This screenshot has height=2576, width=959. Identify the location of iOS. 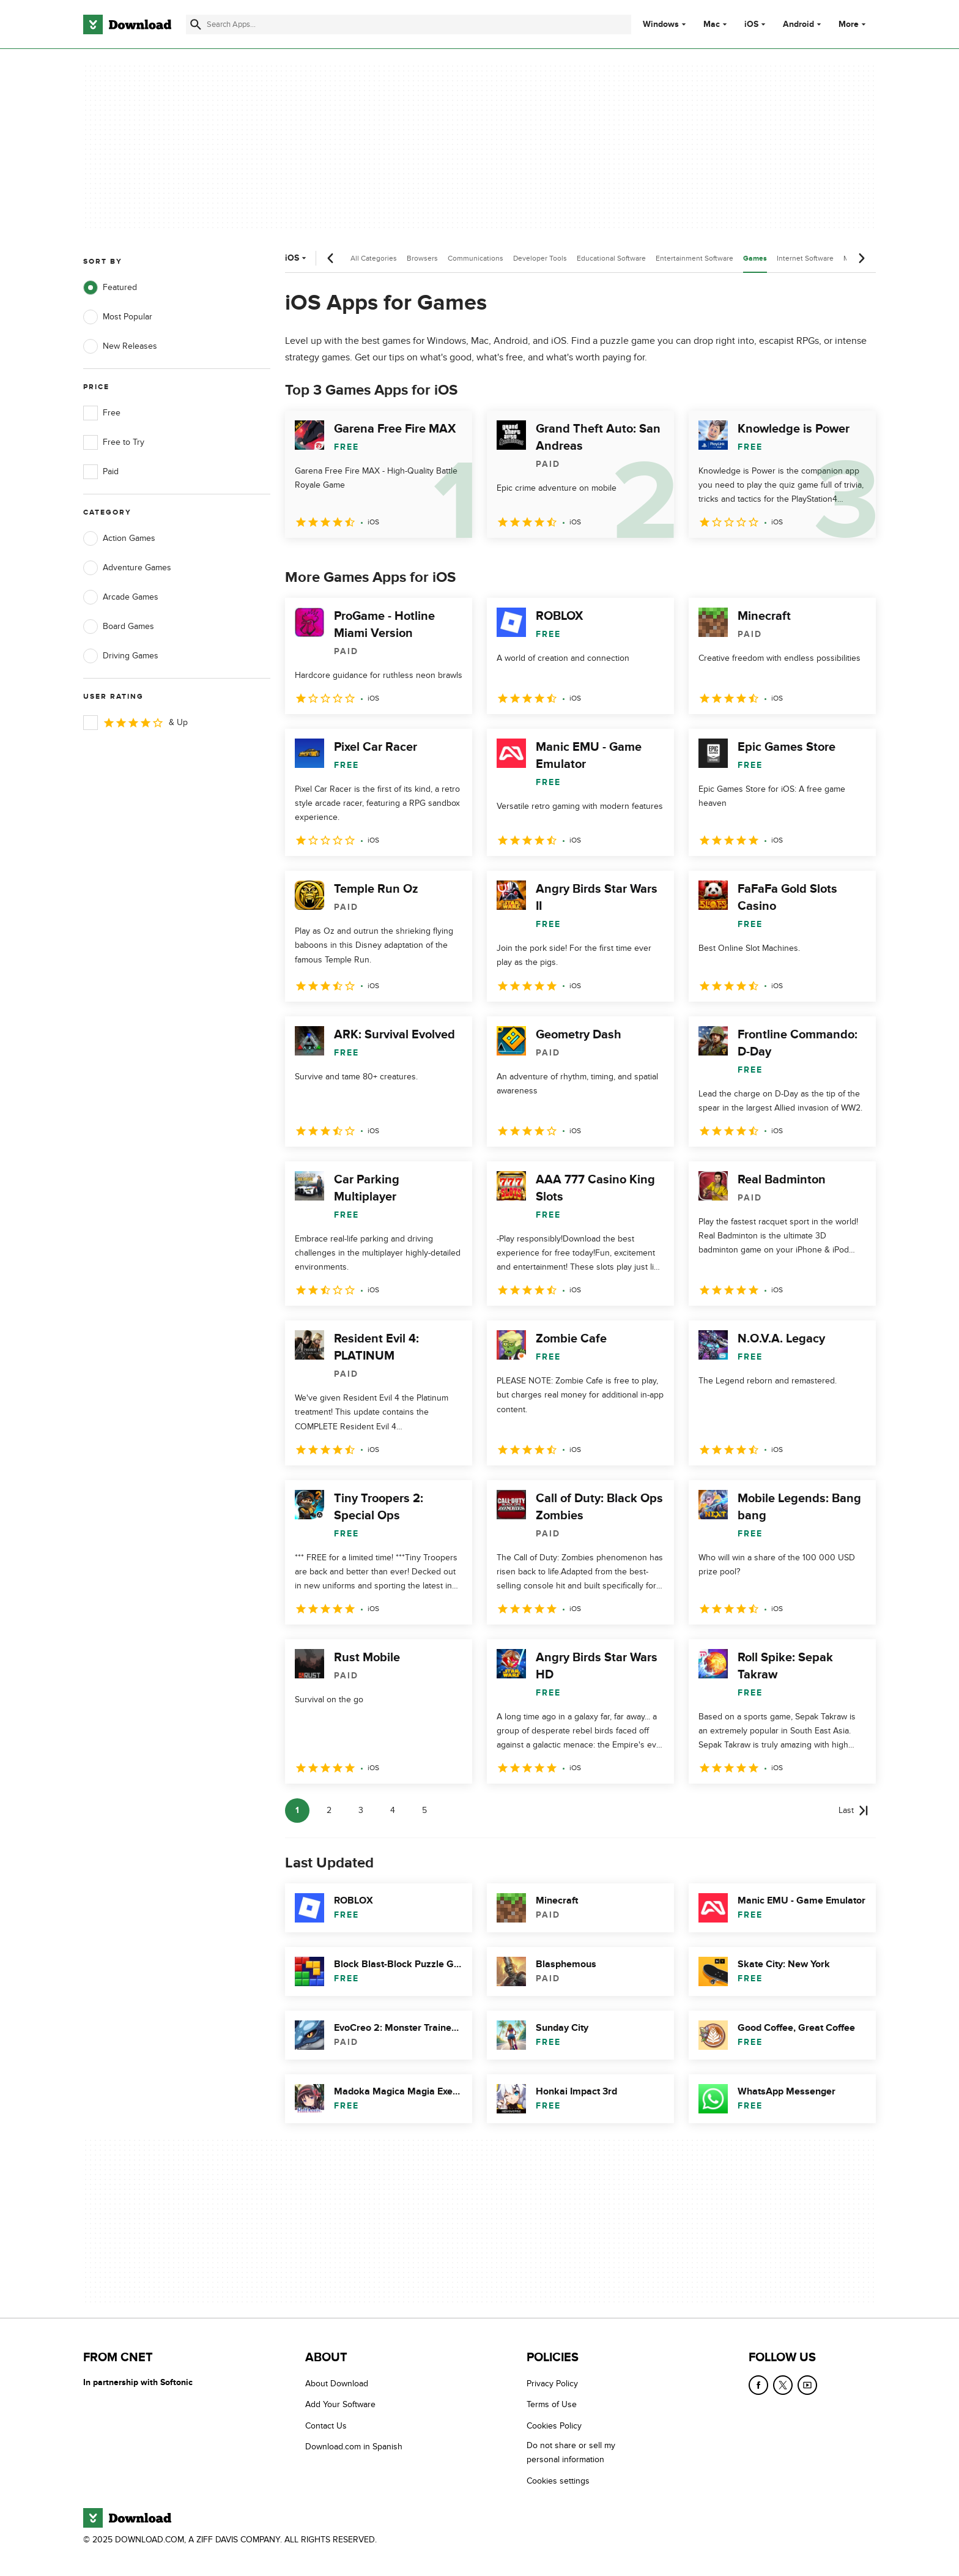
(751, 24).